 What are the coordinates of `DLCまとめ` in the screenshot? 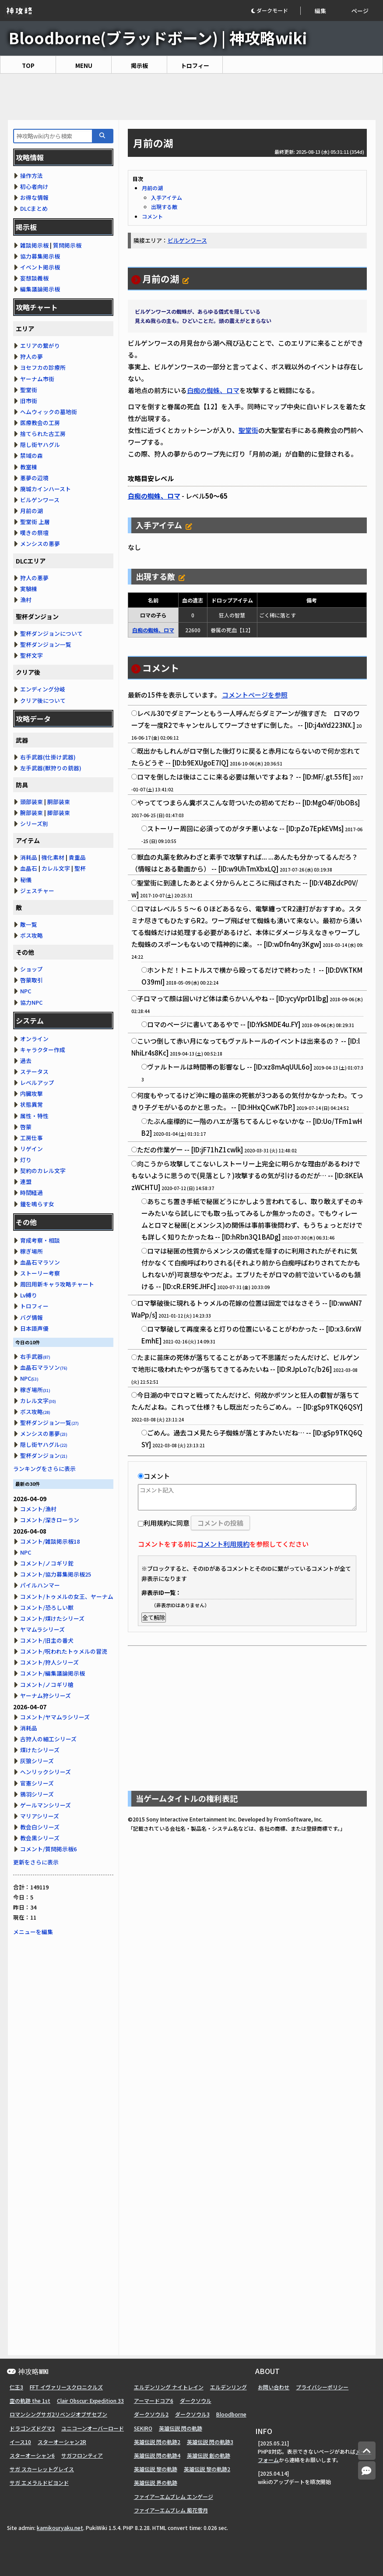 It's located at (34, 208).